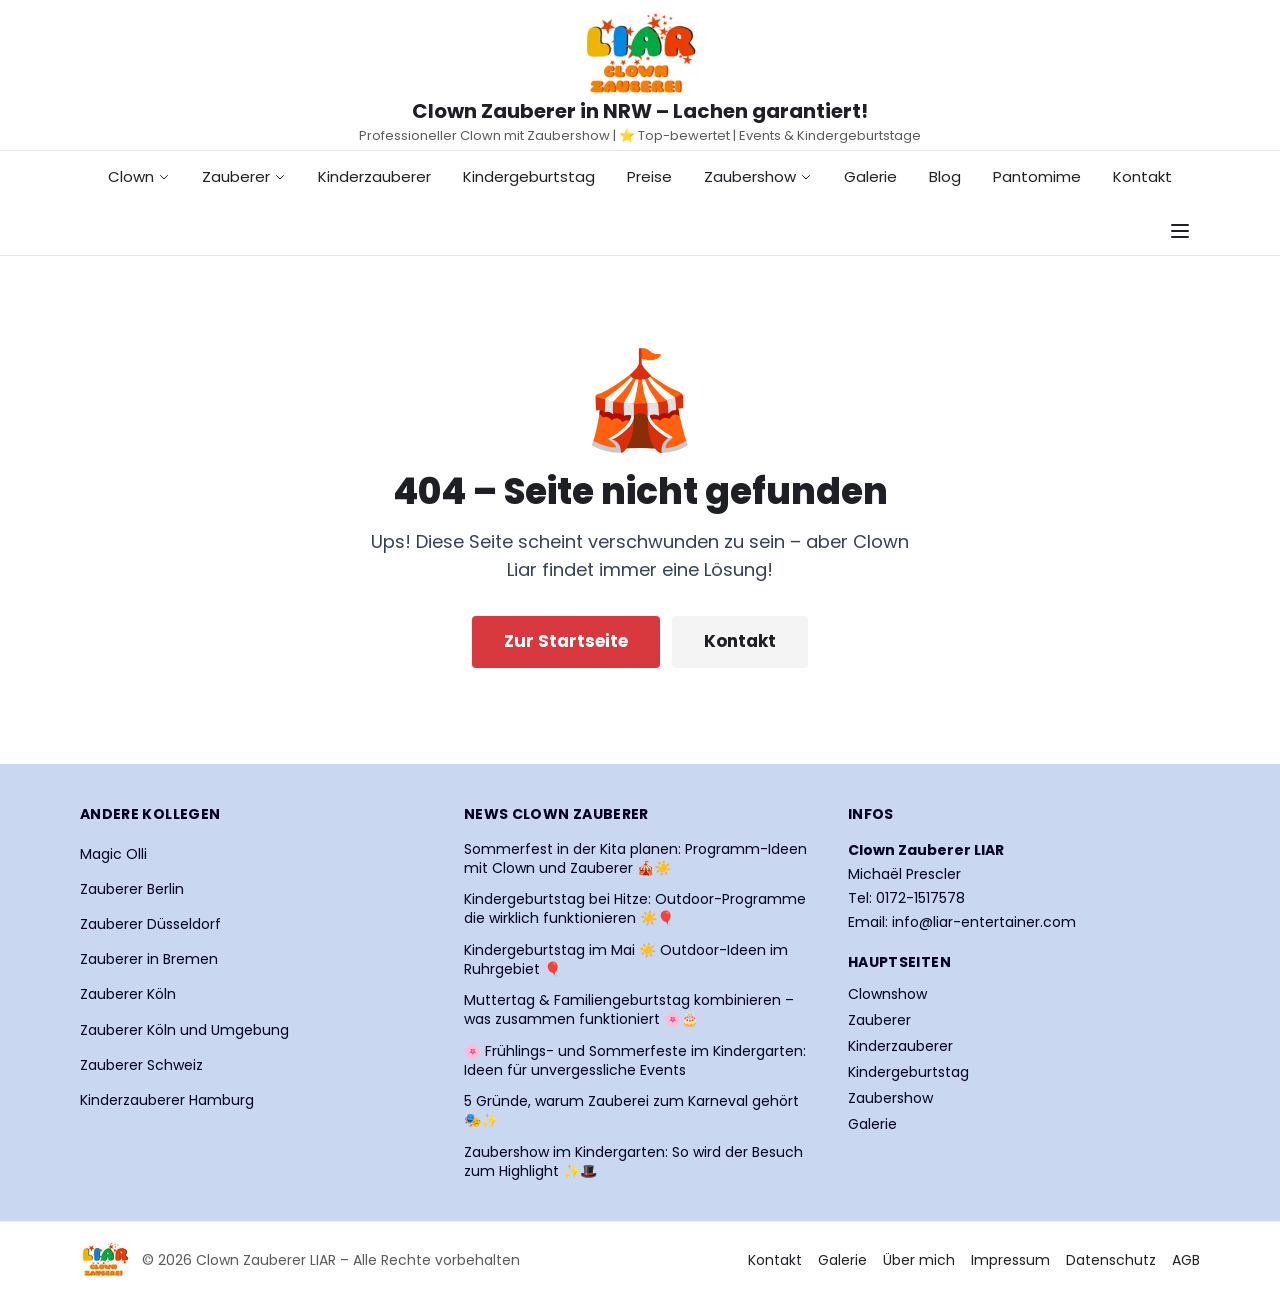  I want to click on Email: info@liar-entertainer.com, so click(962, 922).